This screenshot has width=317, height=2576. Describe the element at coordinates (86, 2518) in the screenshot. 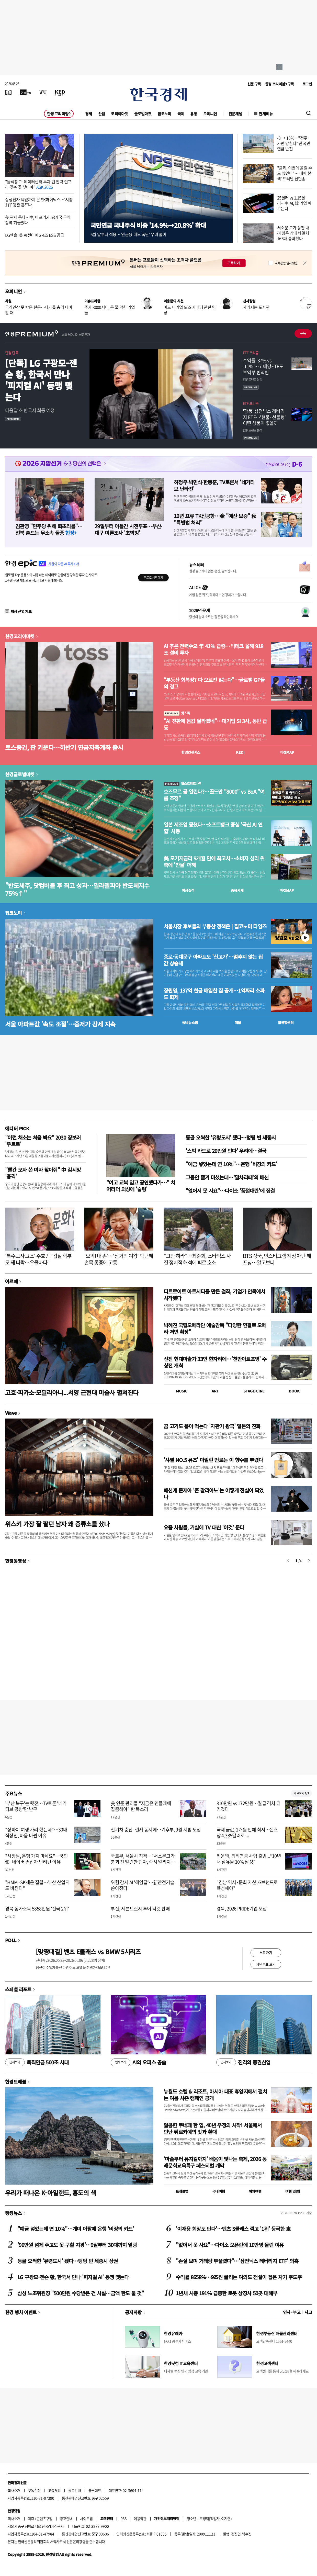

I see `사이트맵` at that location.